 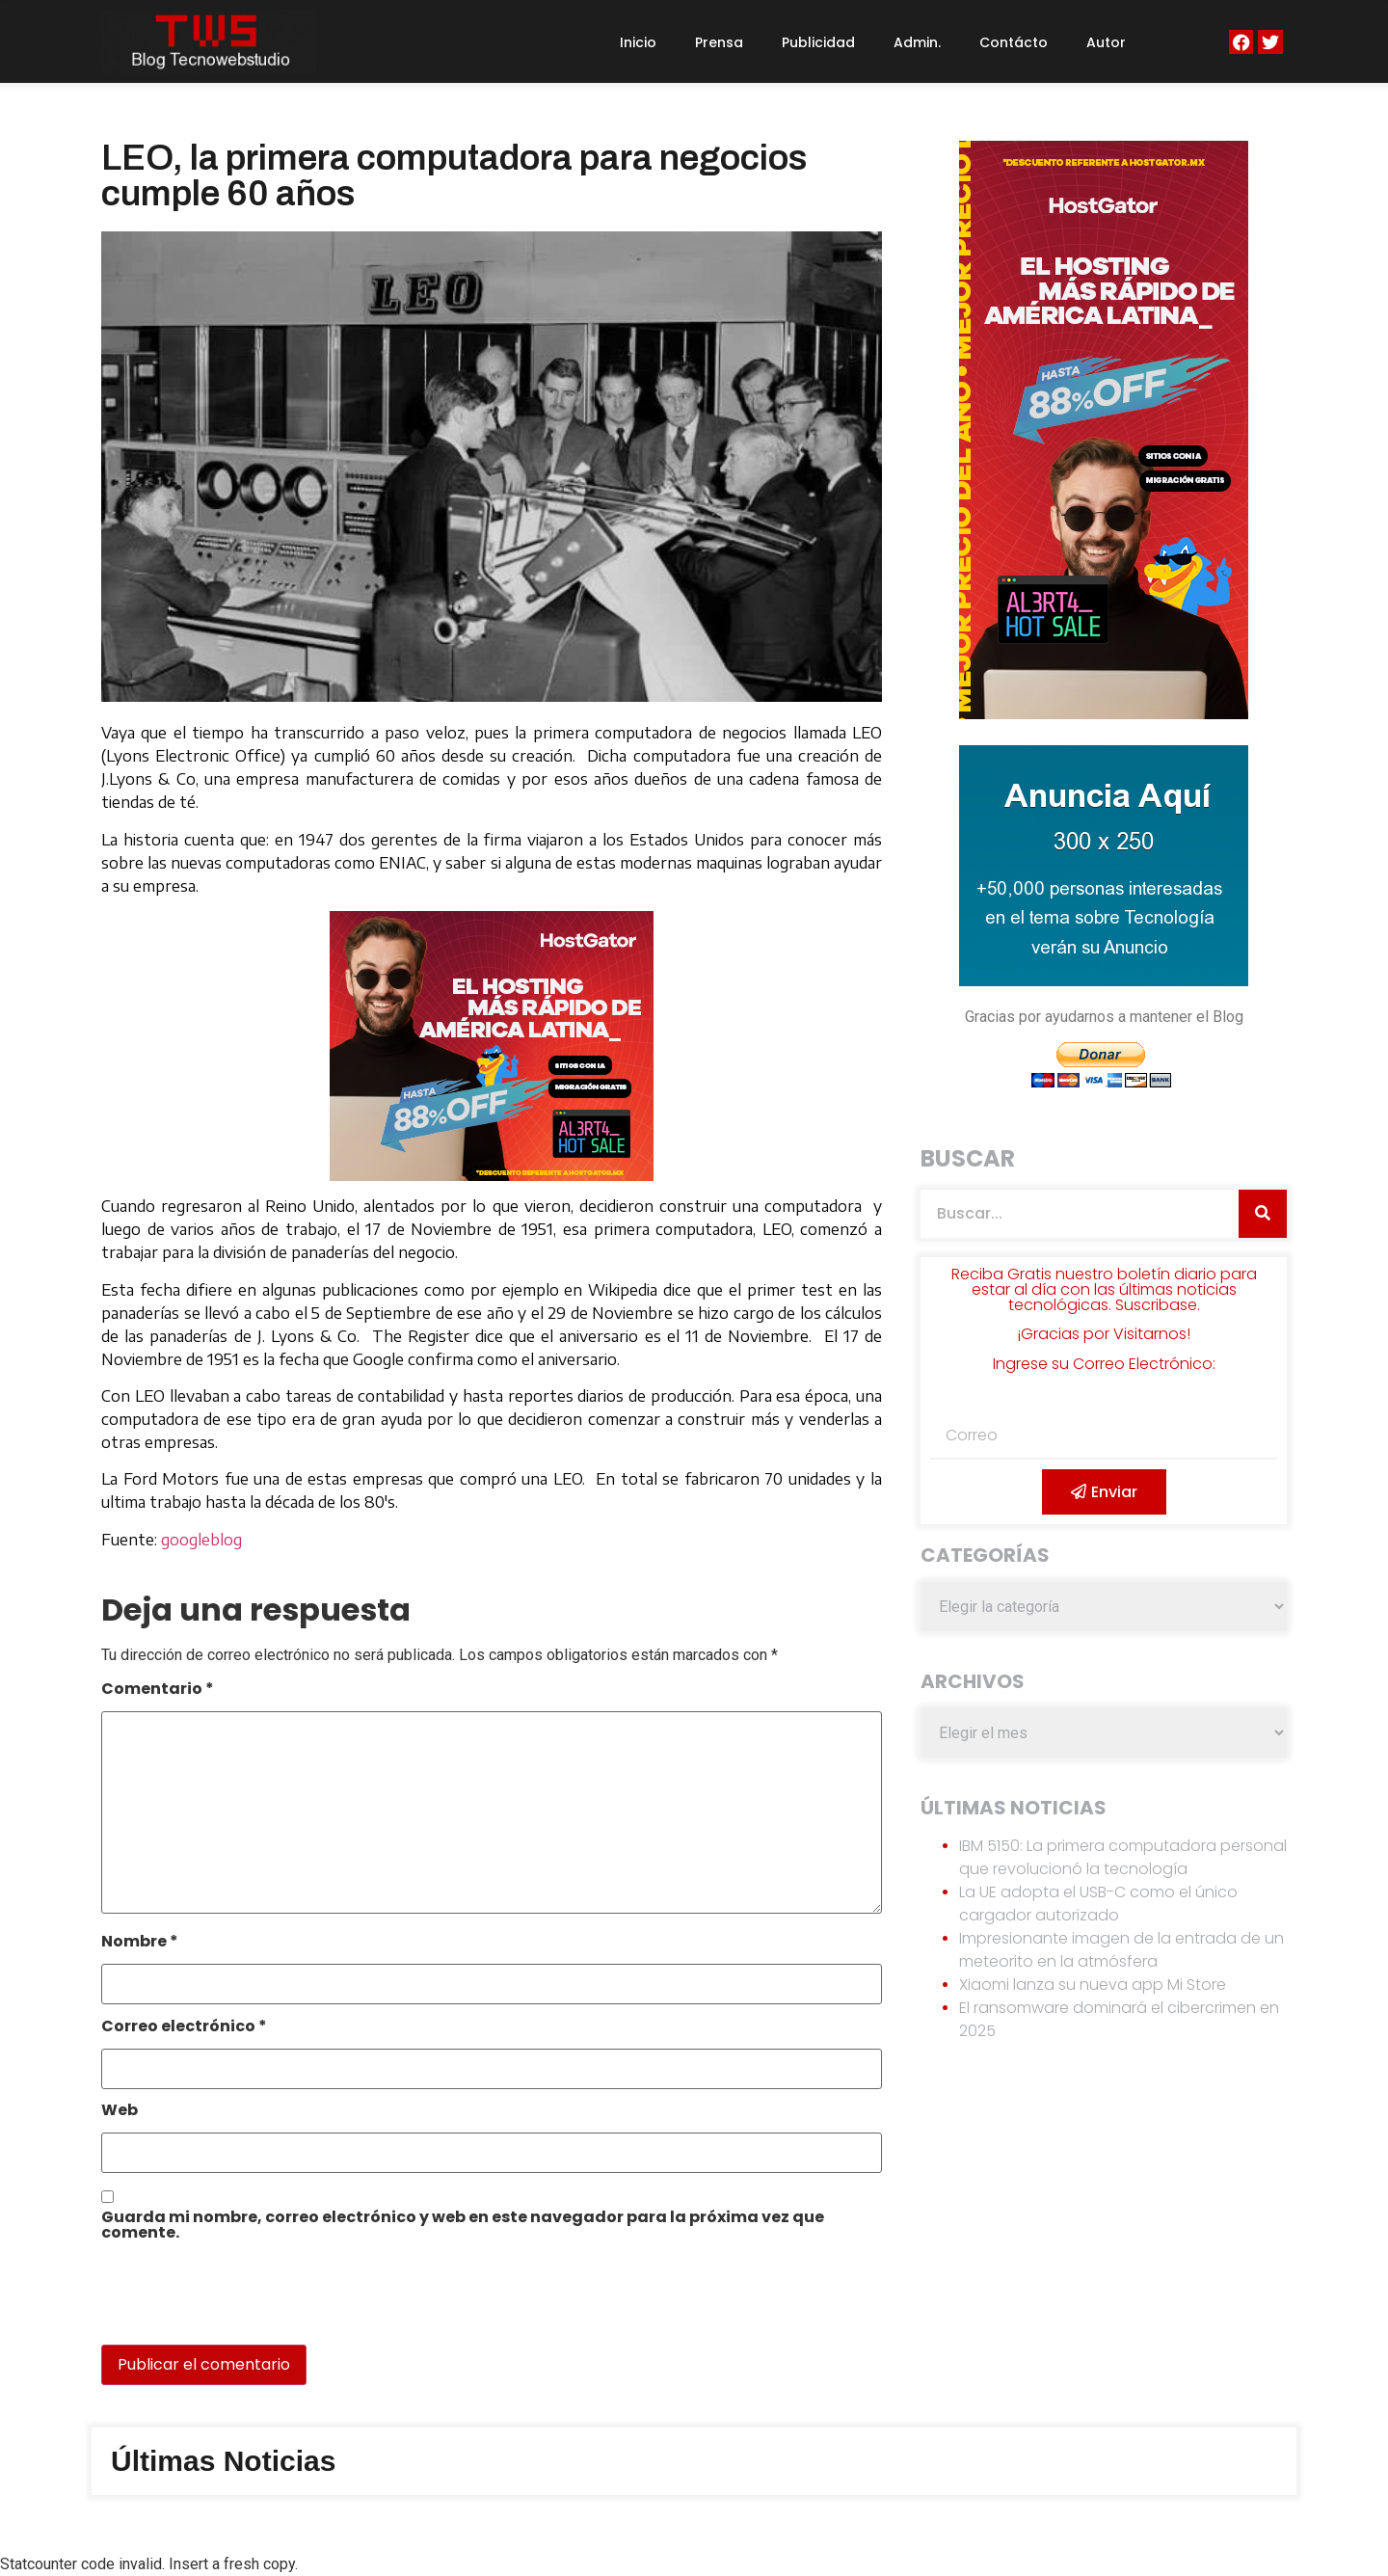 I want to click on Prensa, so click(x=719, y=42).